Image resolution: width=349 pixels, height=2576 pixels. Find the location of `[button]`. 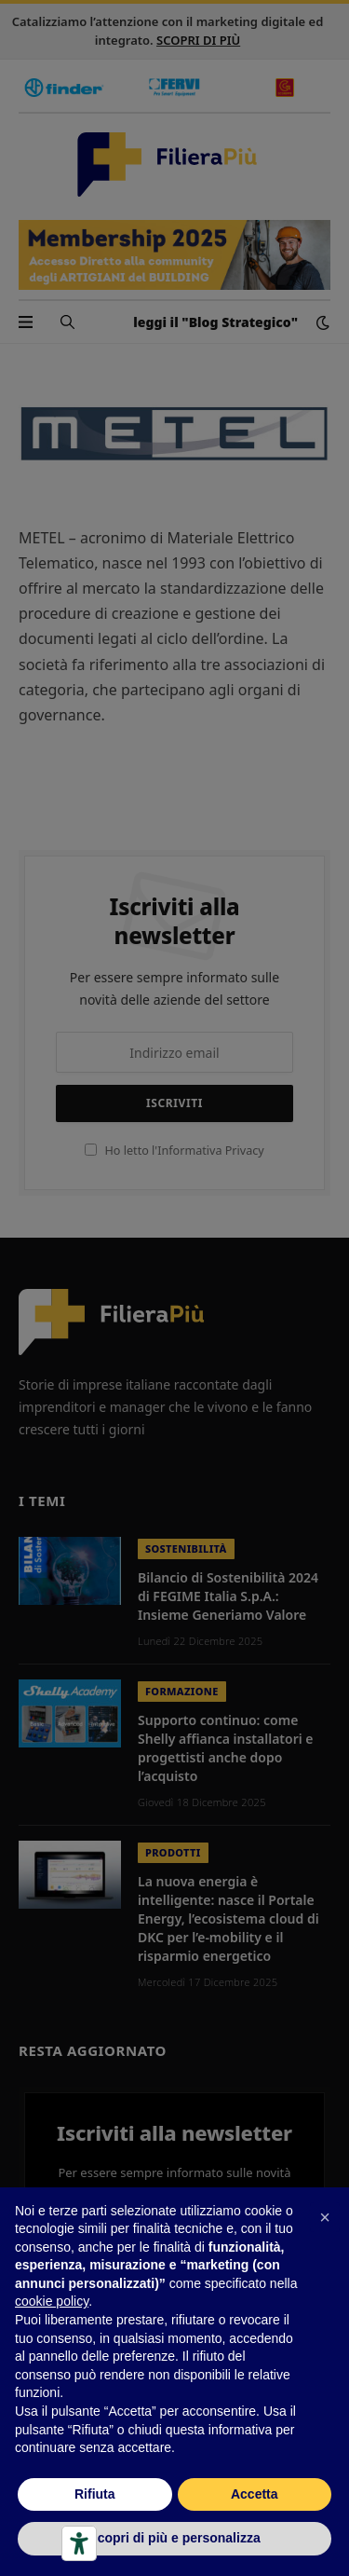

[button] is located at coordinates (325, 2217).